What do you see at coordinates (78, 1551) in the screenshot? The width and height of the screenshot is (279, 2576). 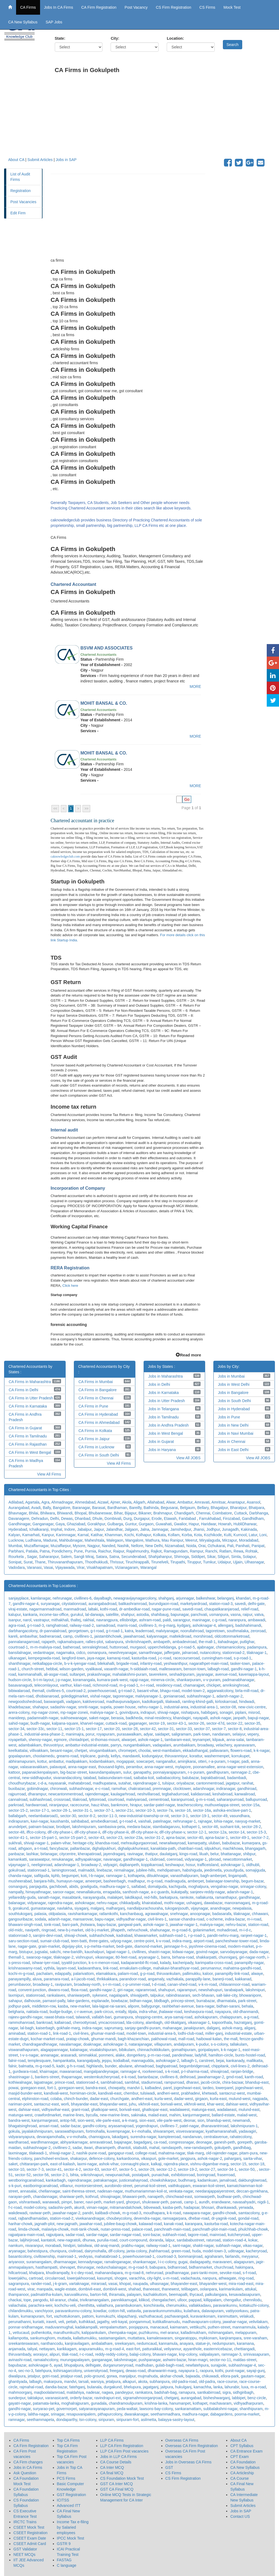 I see `Pune` at bounding box center [78, 1551].